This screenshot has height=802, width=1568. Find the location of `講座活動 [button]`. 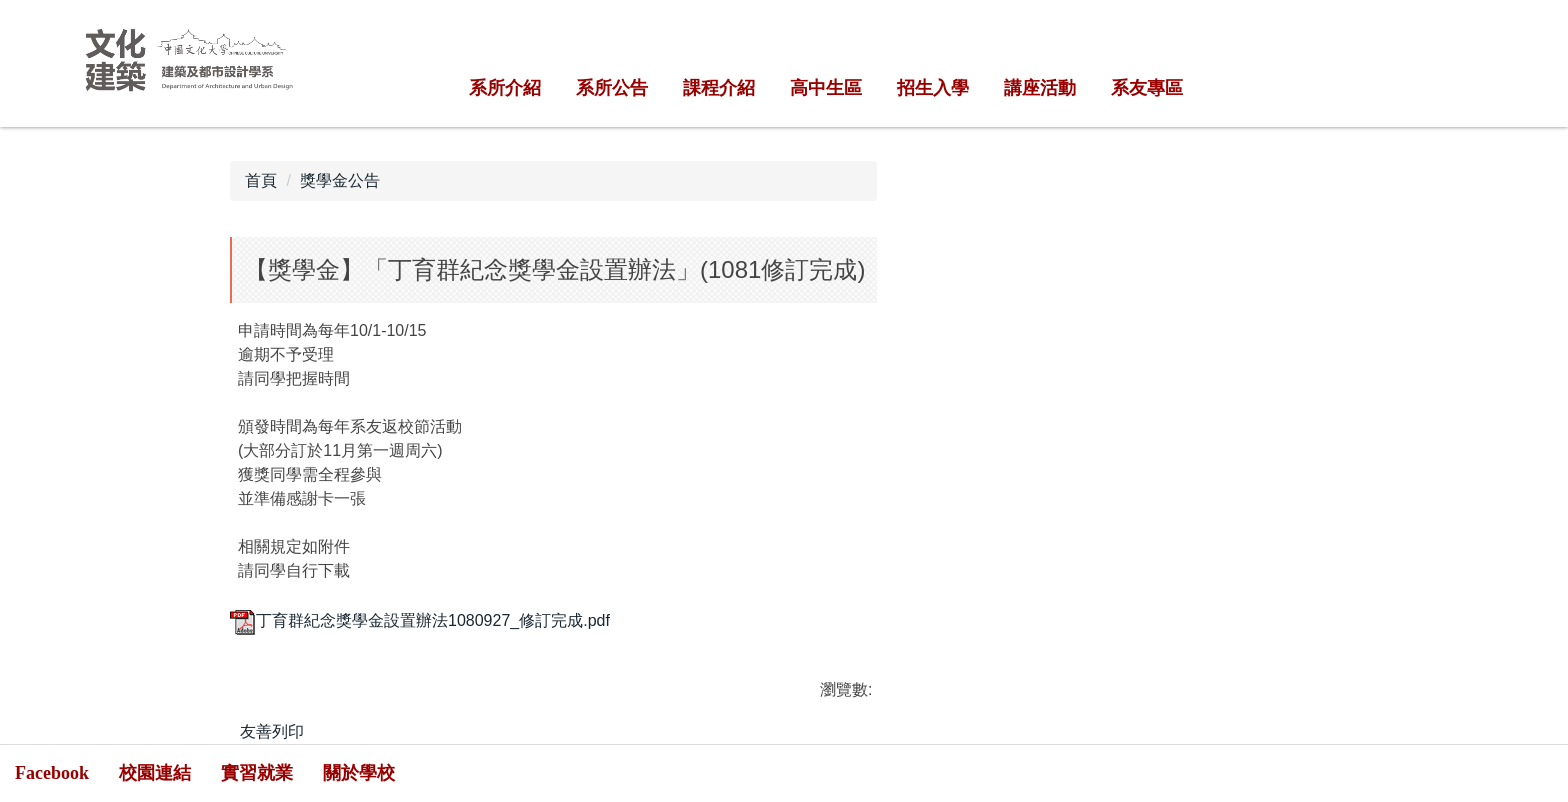

講座活動 [button] is located at coordinates (1040, 88).